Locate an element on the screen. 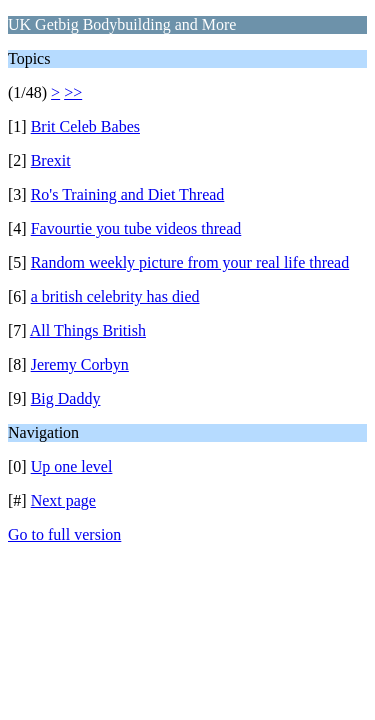 This screenshot has width=375, height=720. Jeremy Corbyn is located at coordinates (80, 364).